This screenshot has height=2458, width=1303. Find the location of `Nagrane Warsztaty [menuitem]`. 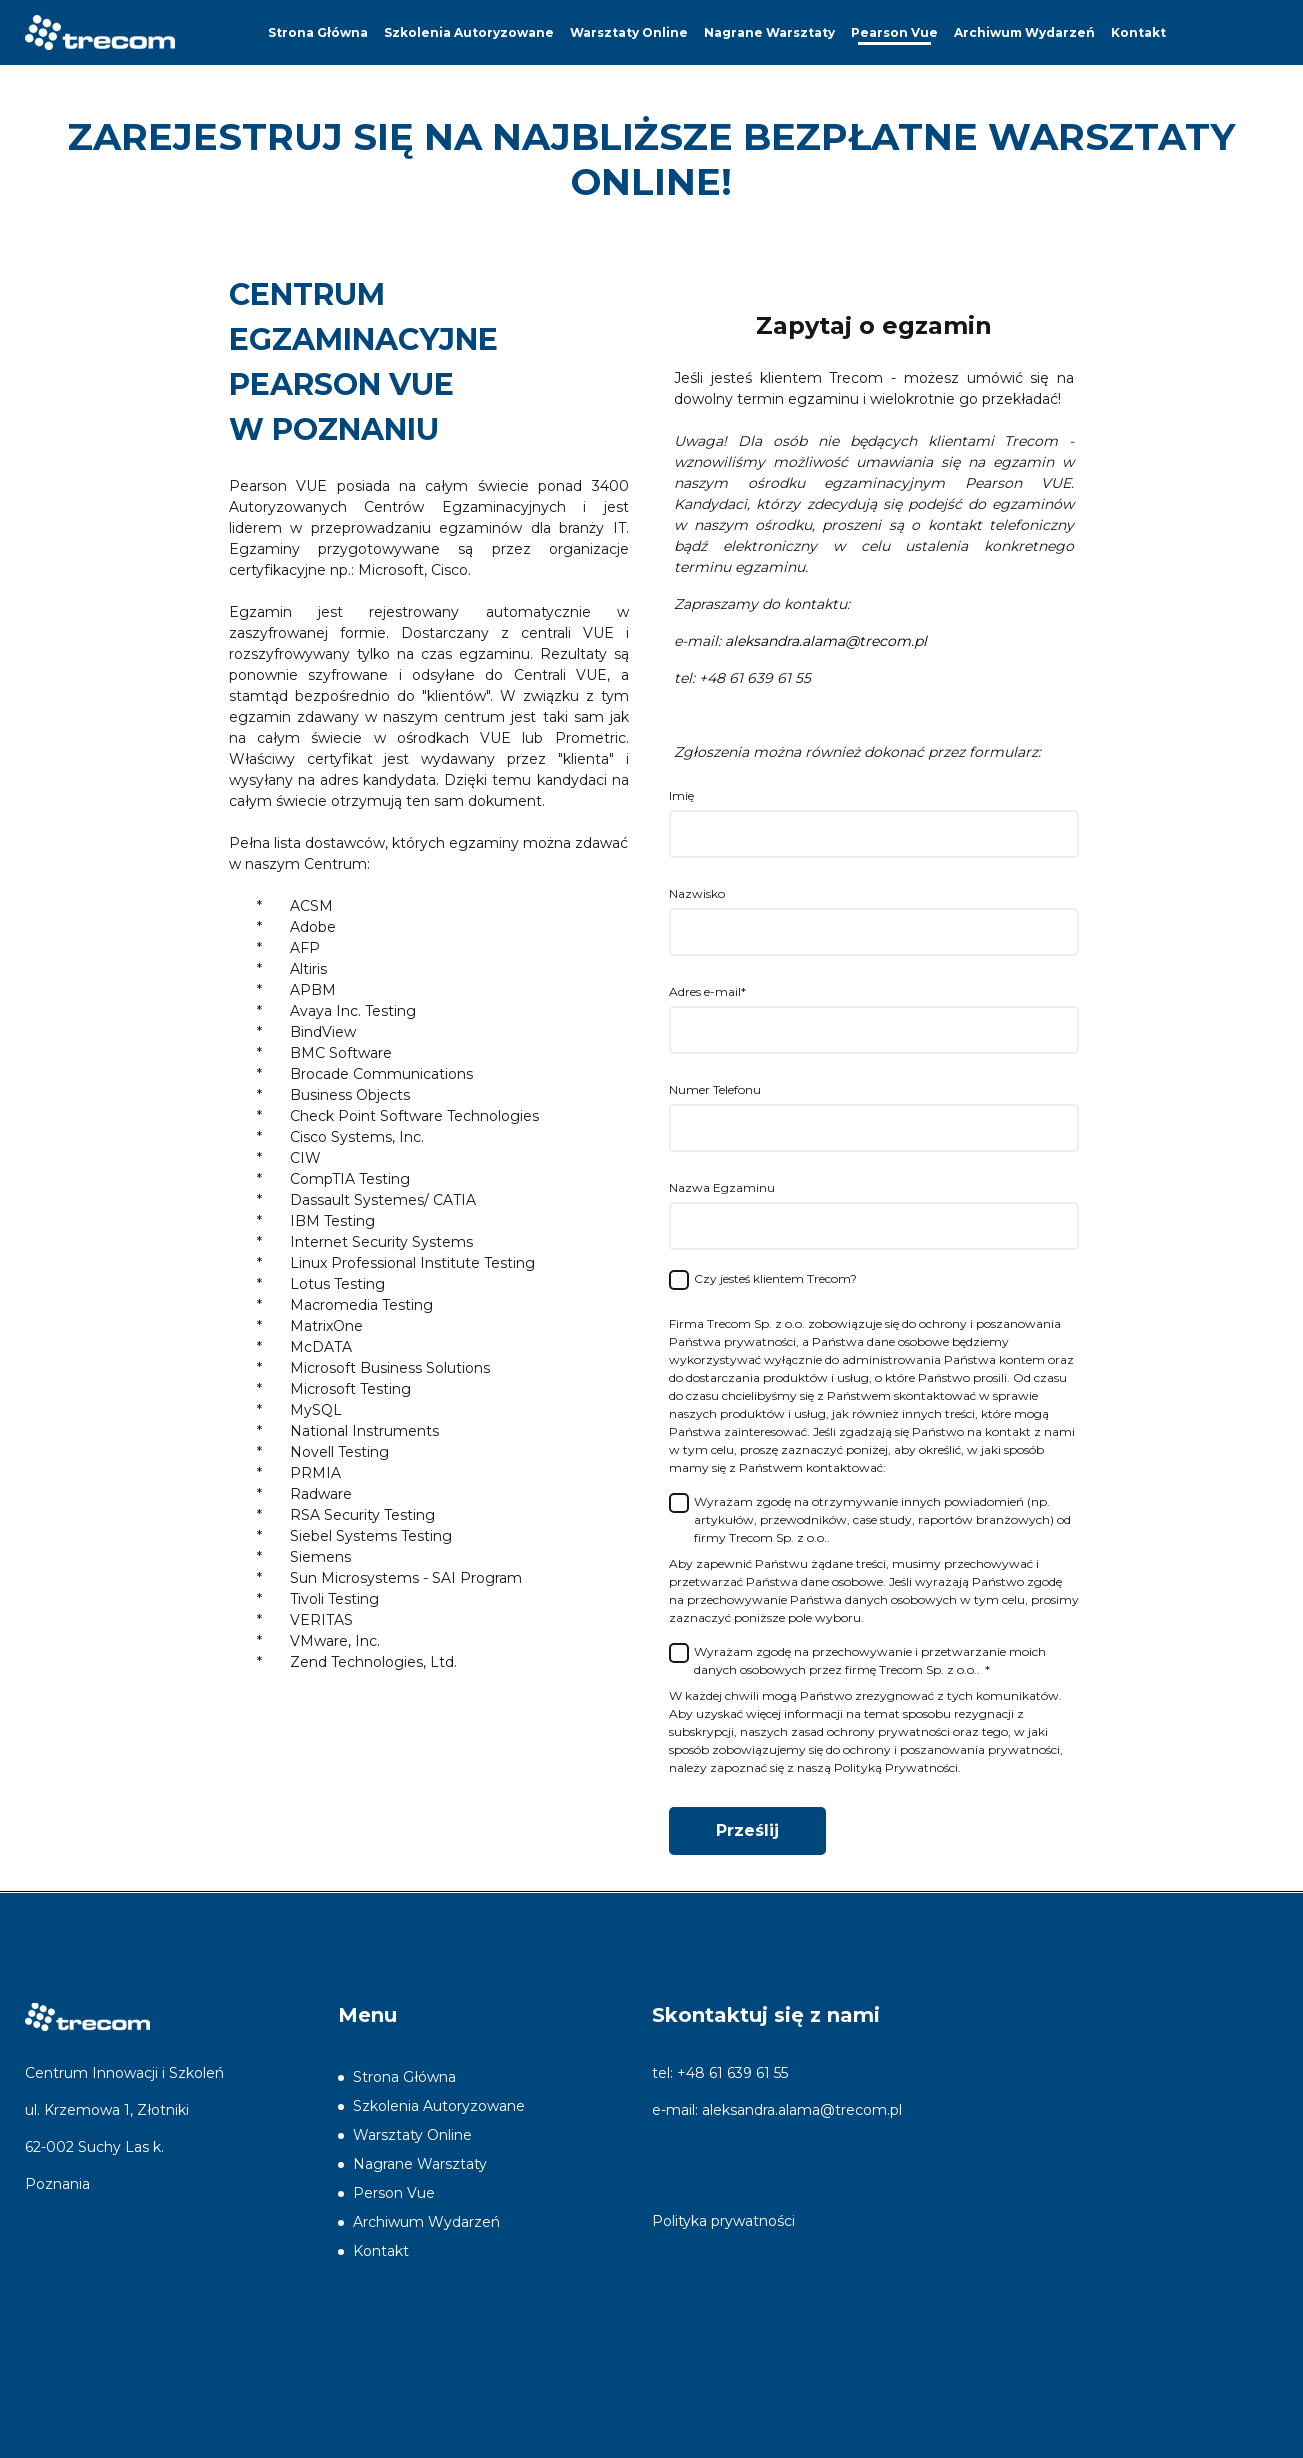

Nagrane Warsztaty [menuitem] is located at coordinates (769, 32).